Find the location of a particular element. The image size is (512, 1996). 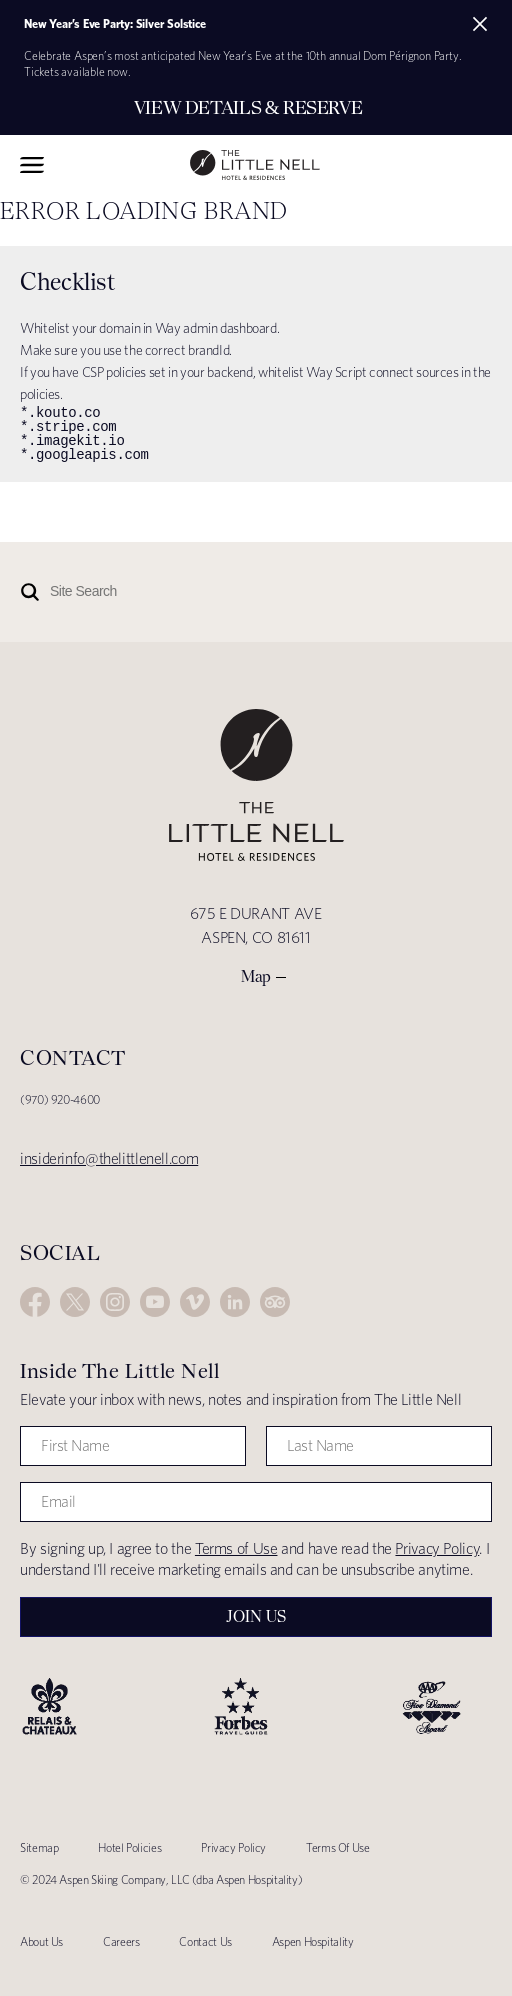

Join Us is located at coordinates (256, 1616).